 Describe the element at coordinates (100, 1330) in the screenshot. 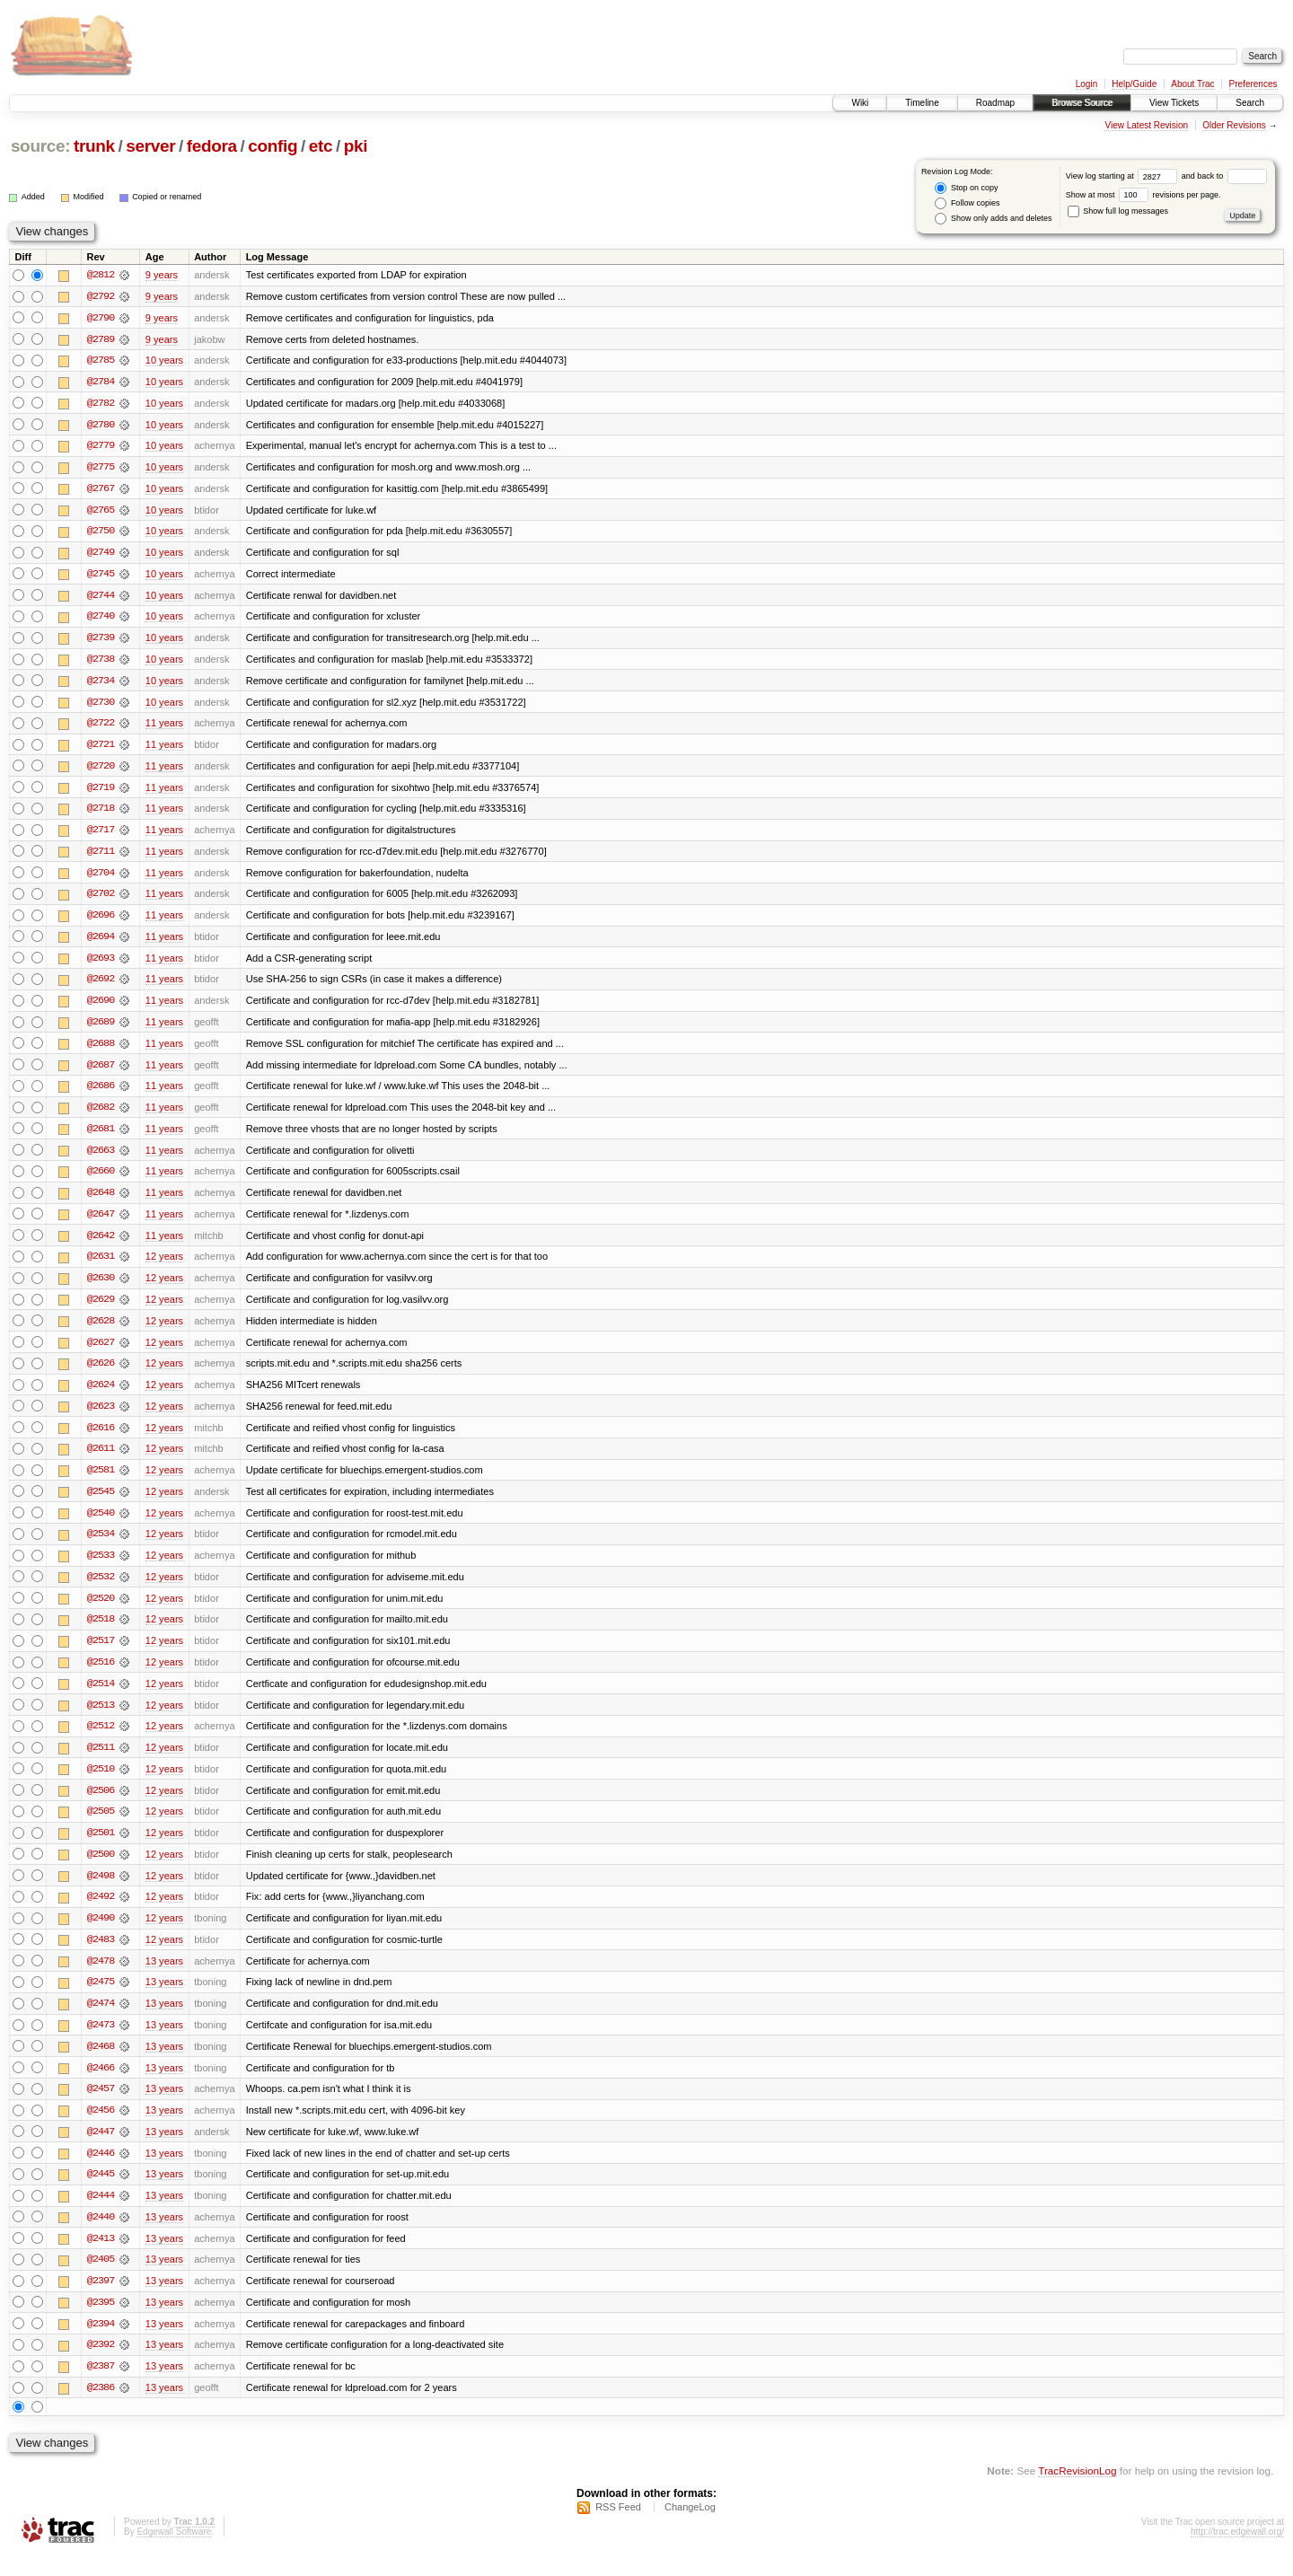

I see `@2628` at that location.